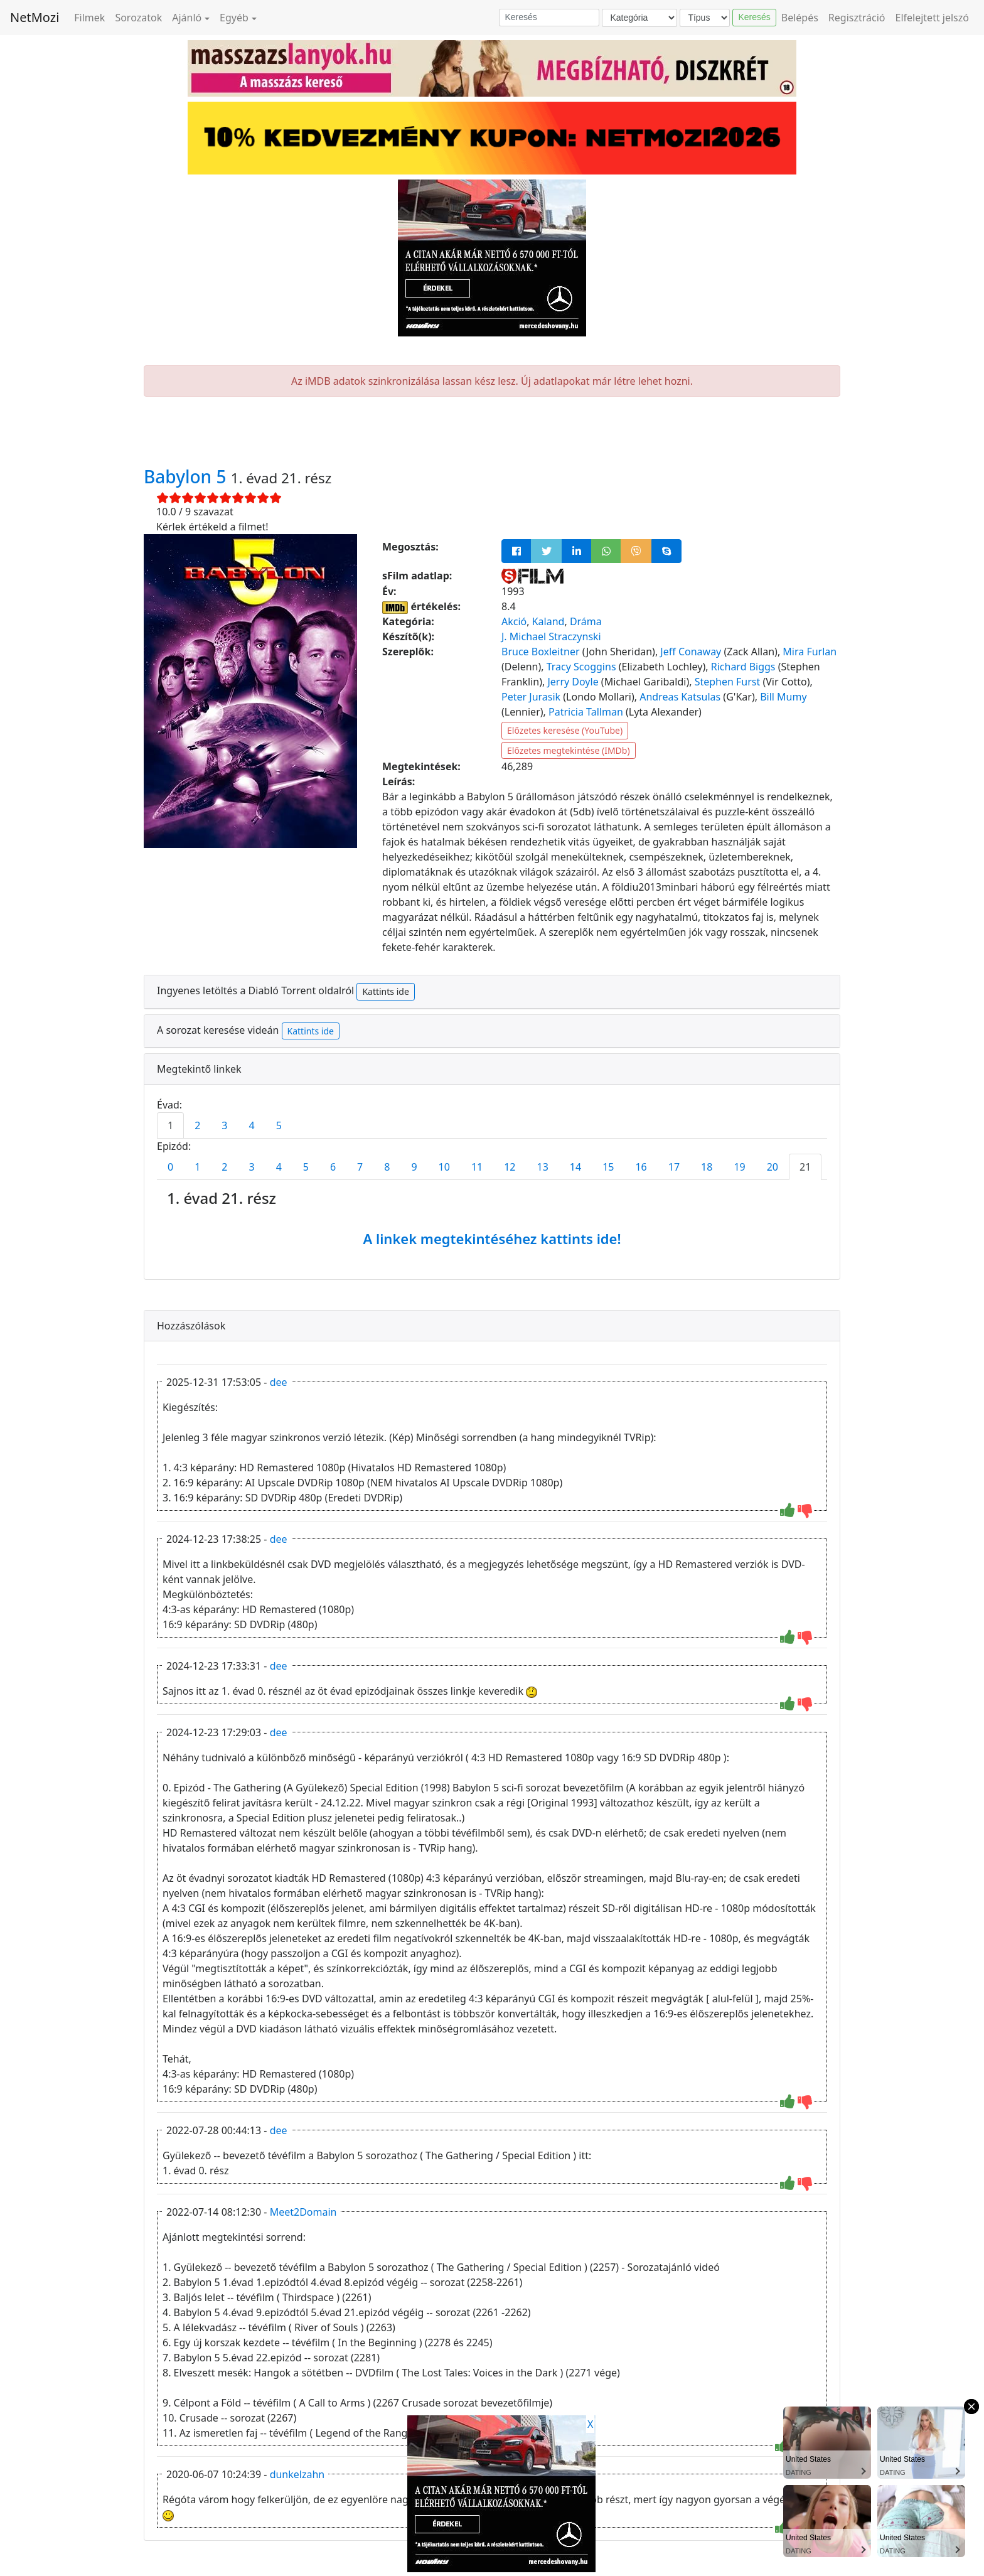  I want to click on A linkek megtekintéséhez kattints ide!, so click(492, 1238).